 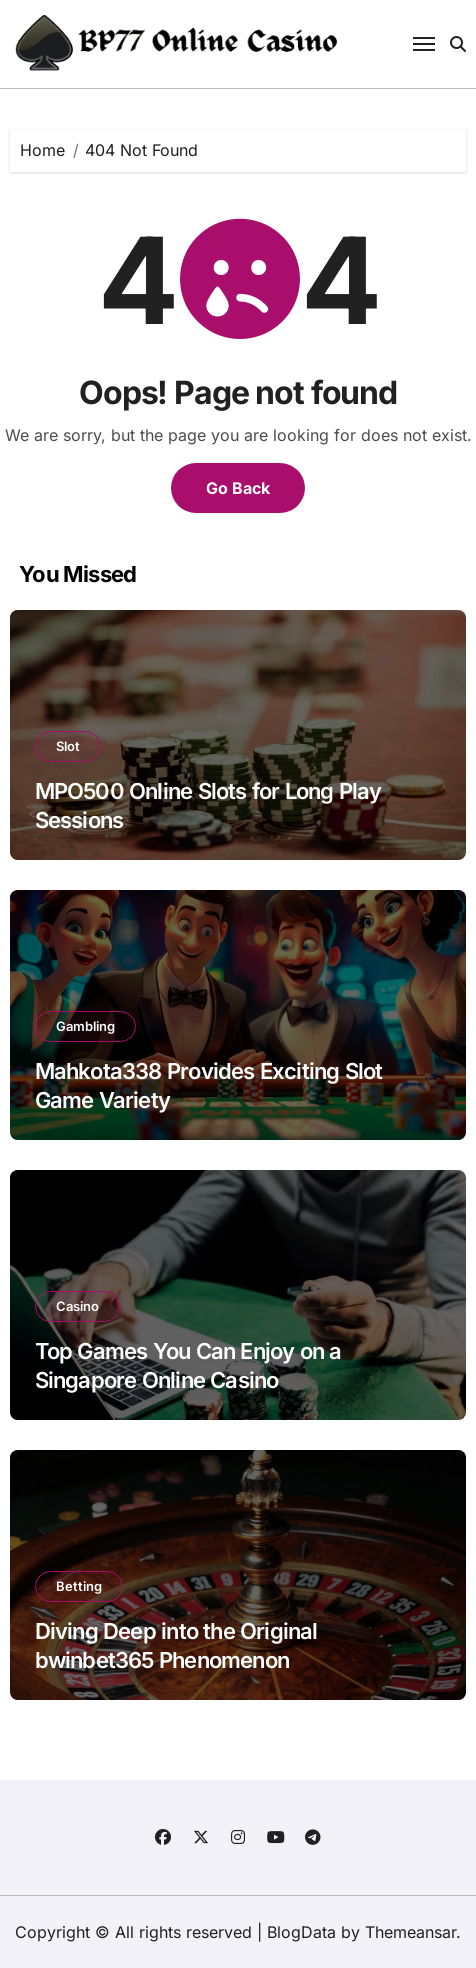 What do you see at coordinates (79, 1586) in the screenshot?
I see `Betting` at bounding box center [79, 1586].